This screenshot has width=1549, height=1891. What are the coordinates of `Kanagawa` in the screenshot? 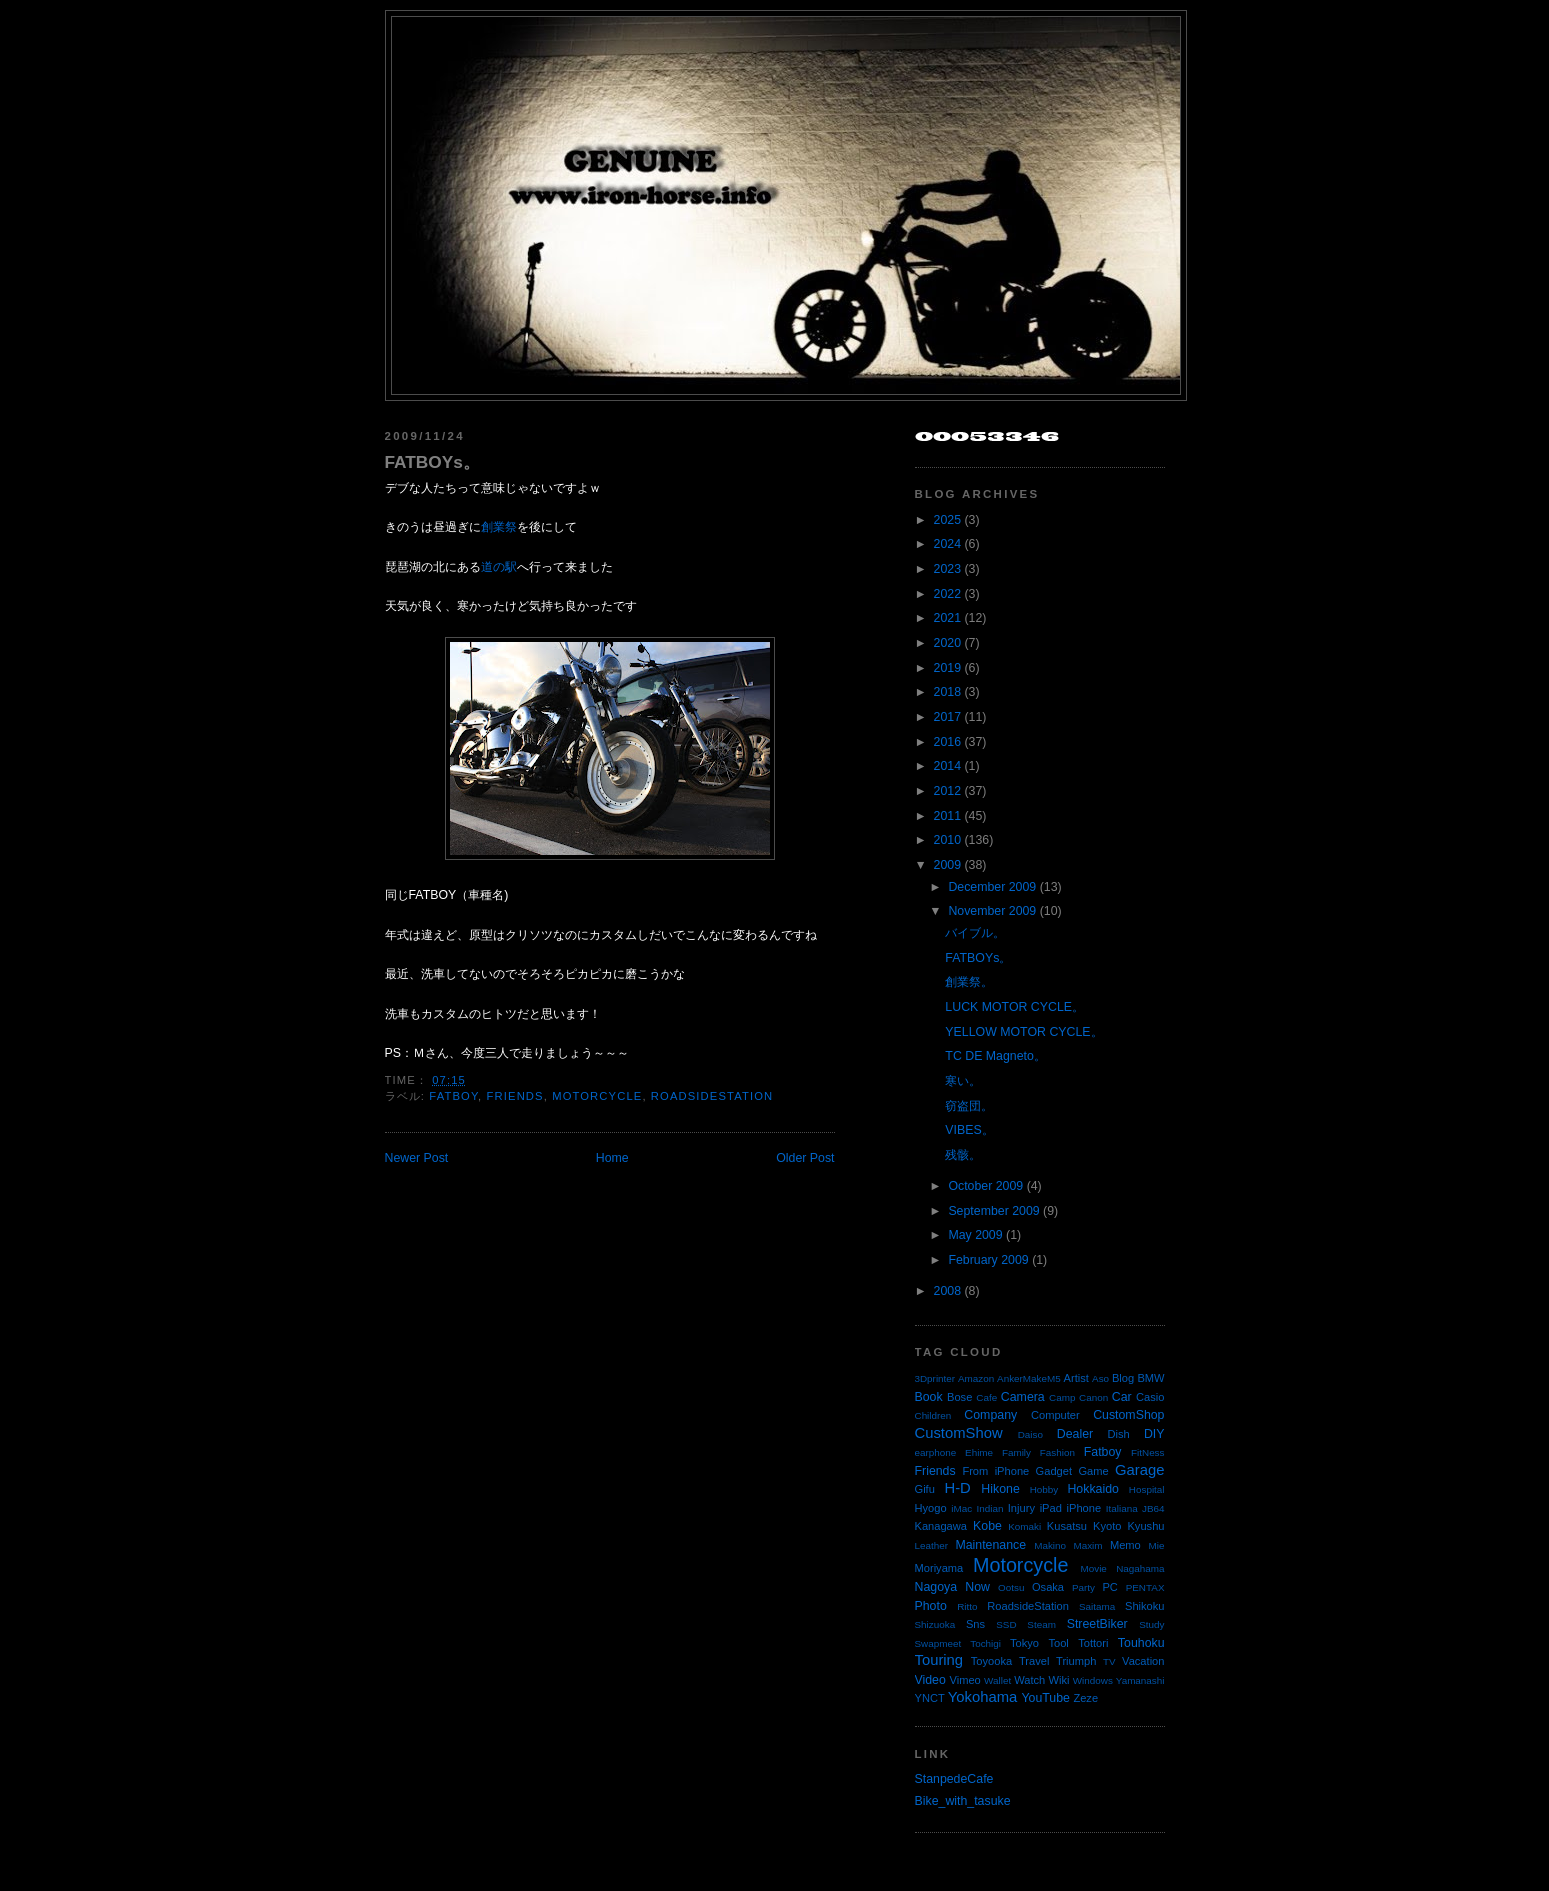 It's located at (941, 1526).